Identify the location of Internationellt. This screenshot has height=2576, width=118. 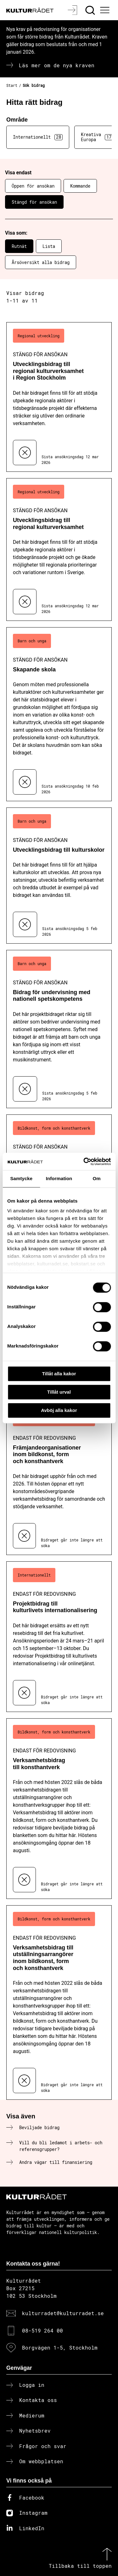
(38, 137).